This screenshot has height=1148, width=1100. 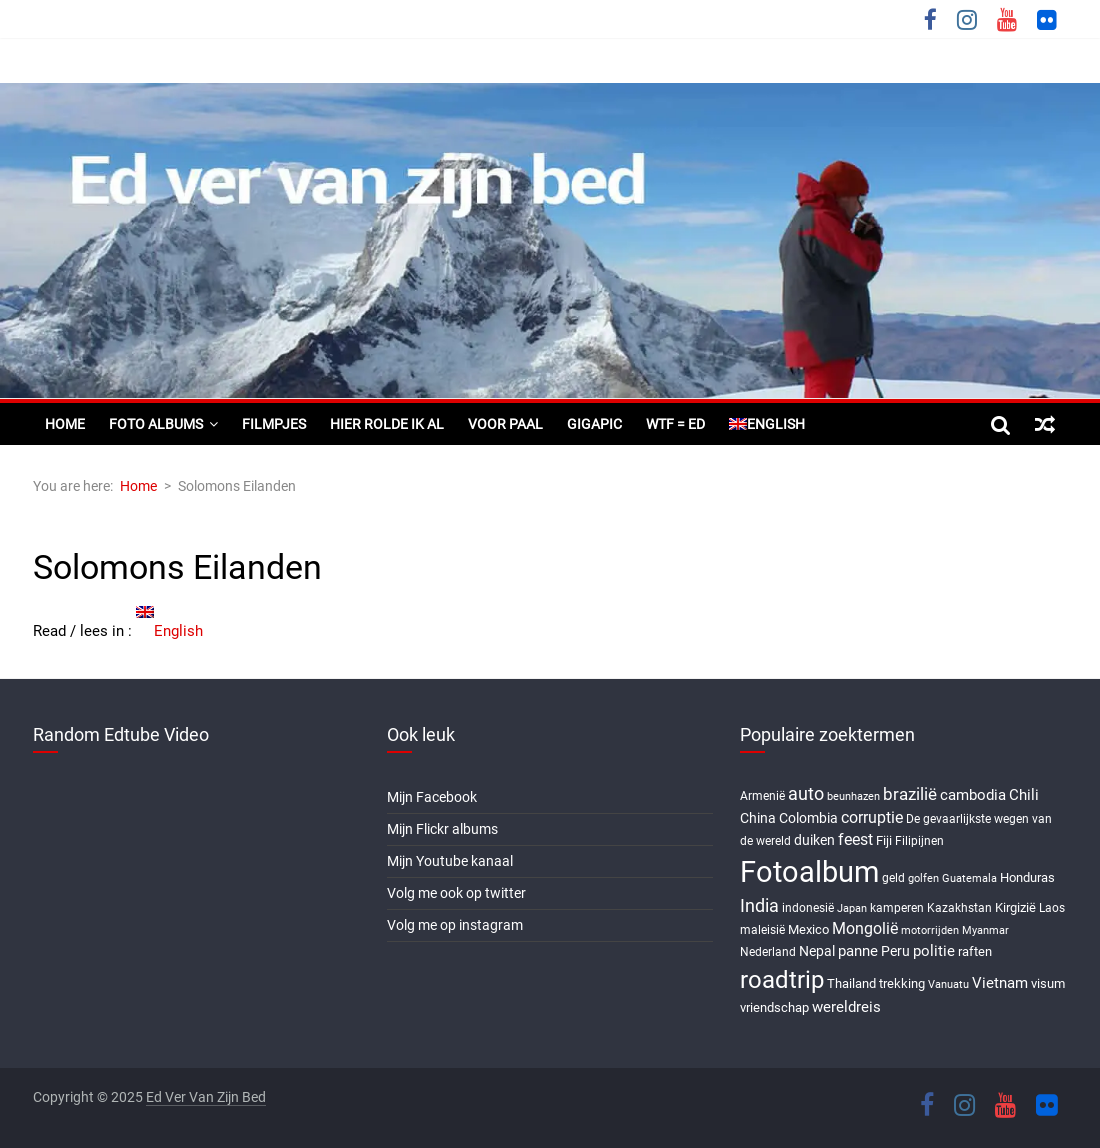 What do you see at coordinates (902, 983) in the screenshot?
I see `trekking [trekking (8 items)]` at bounding box center [902, 983].